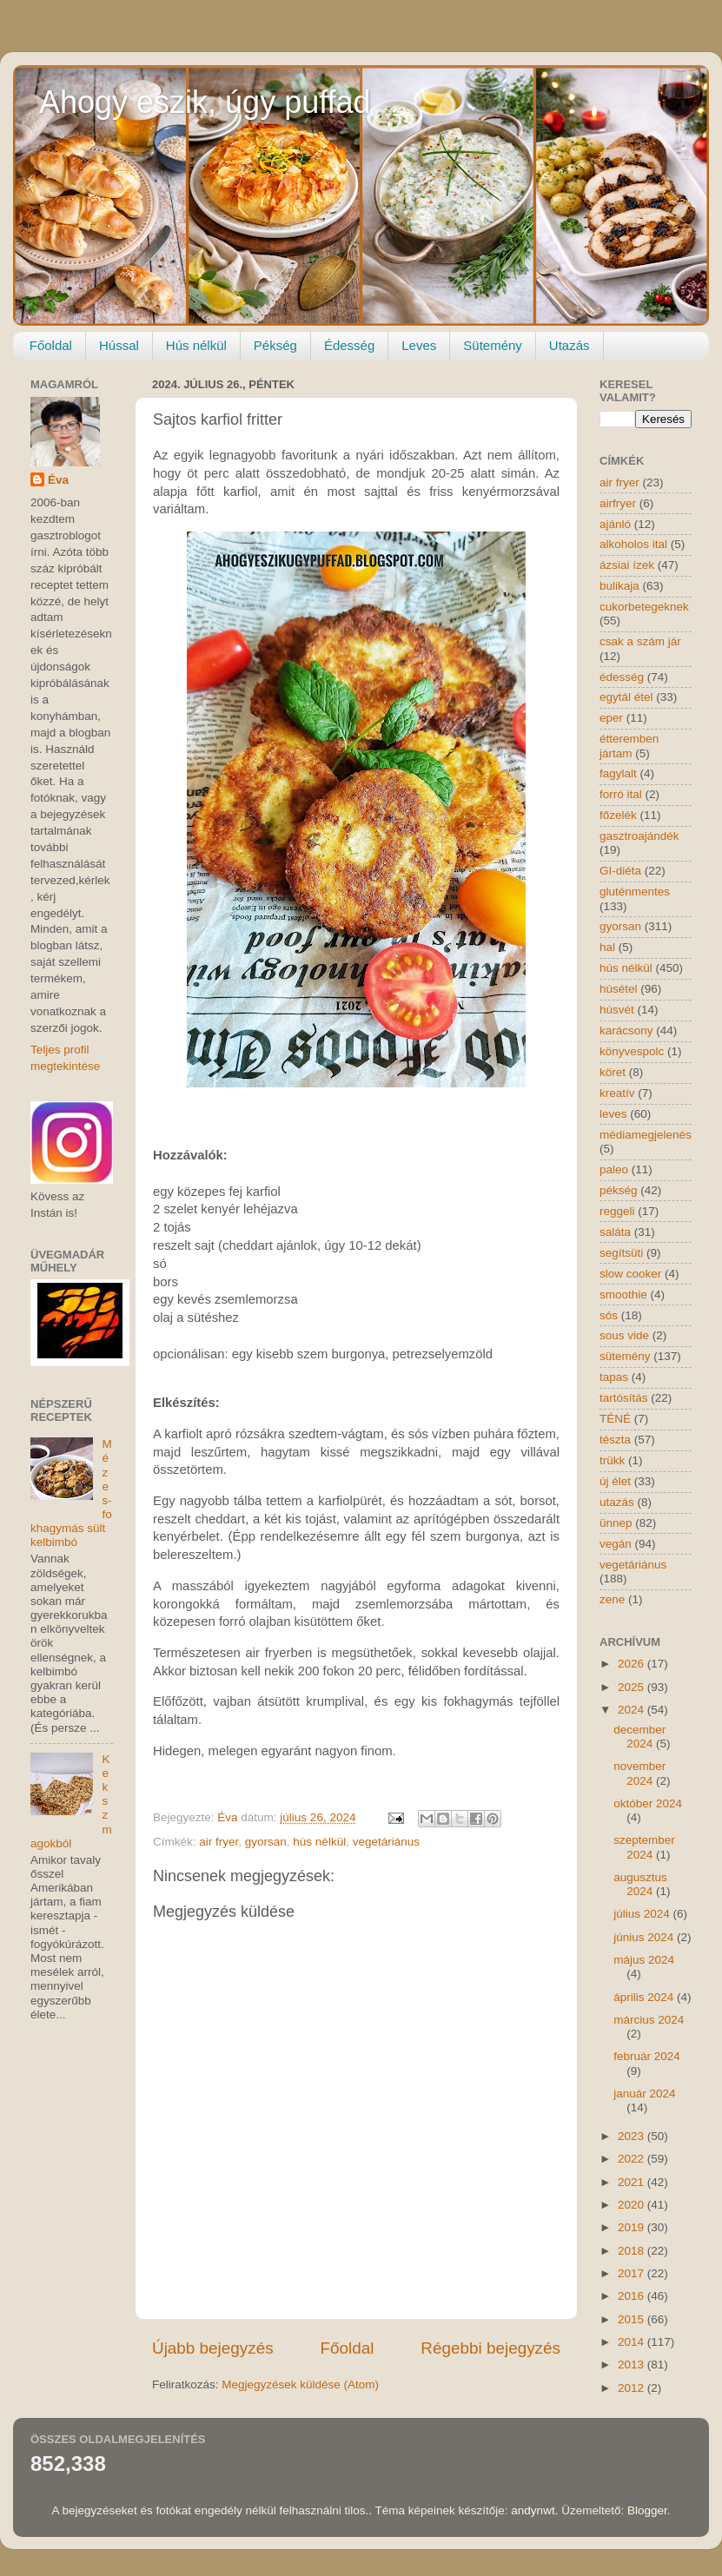  I want to click on trükk, so click(612, 1460).